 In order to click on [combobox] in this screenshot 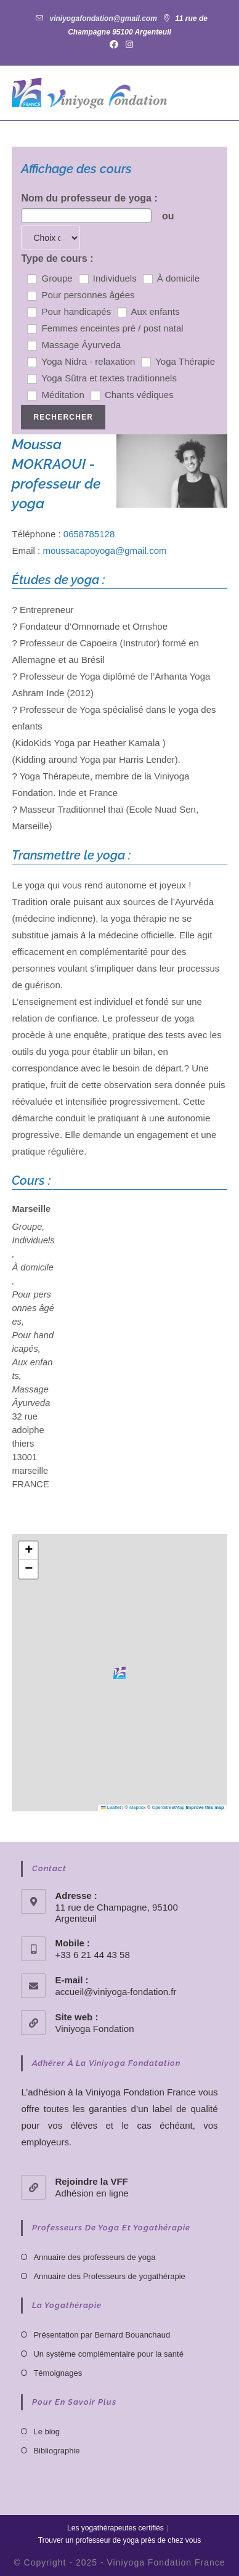, I will do `click(86, 215)`.